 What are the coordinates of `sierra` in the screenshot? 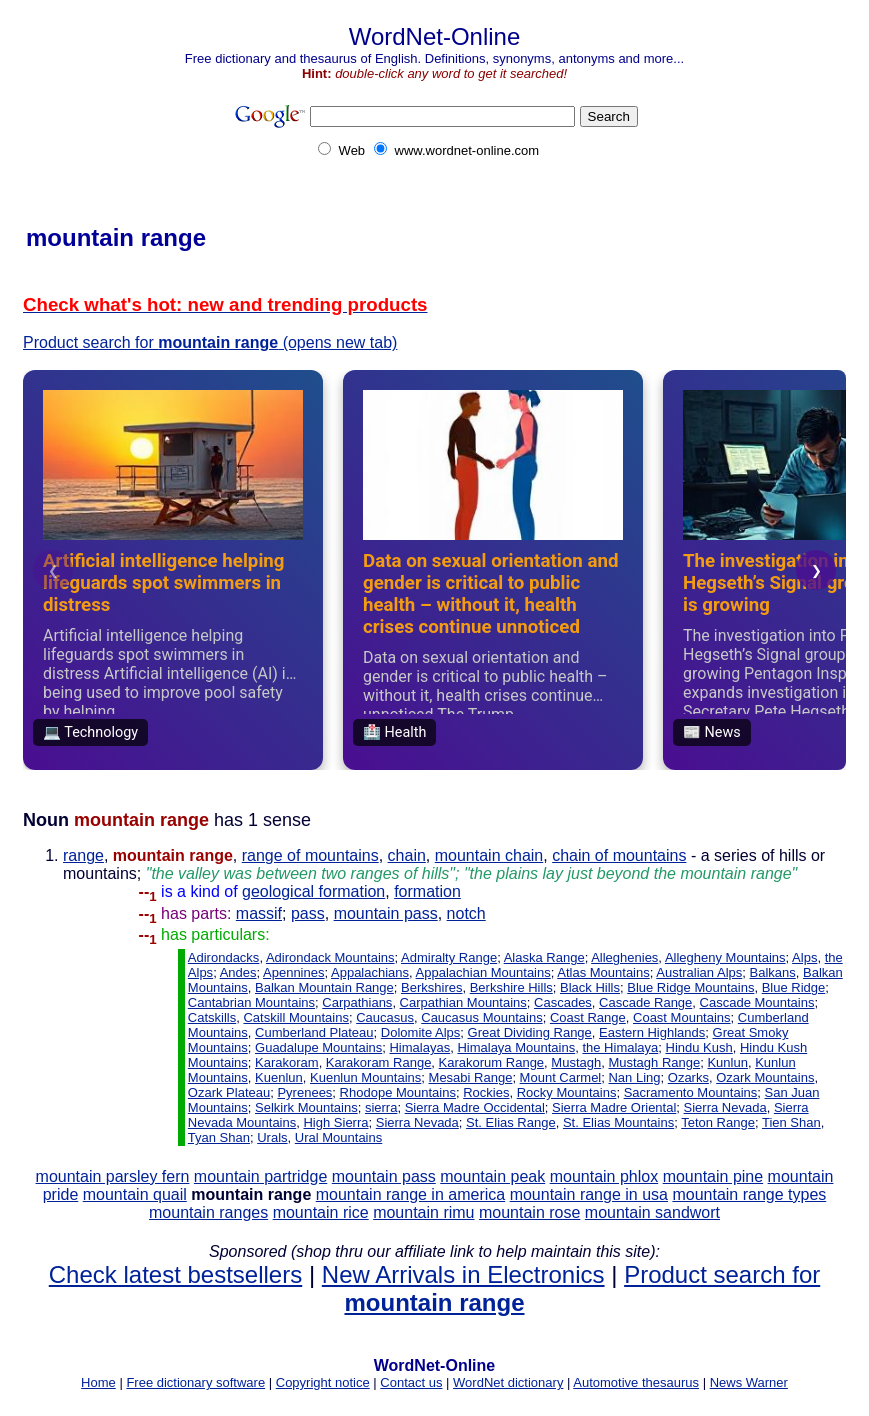 It's located at (381, 1107).